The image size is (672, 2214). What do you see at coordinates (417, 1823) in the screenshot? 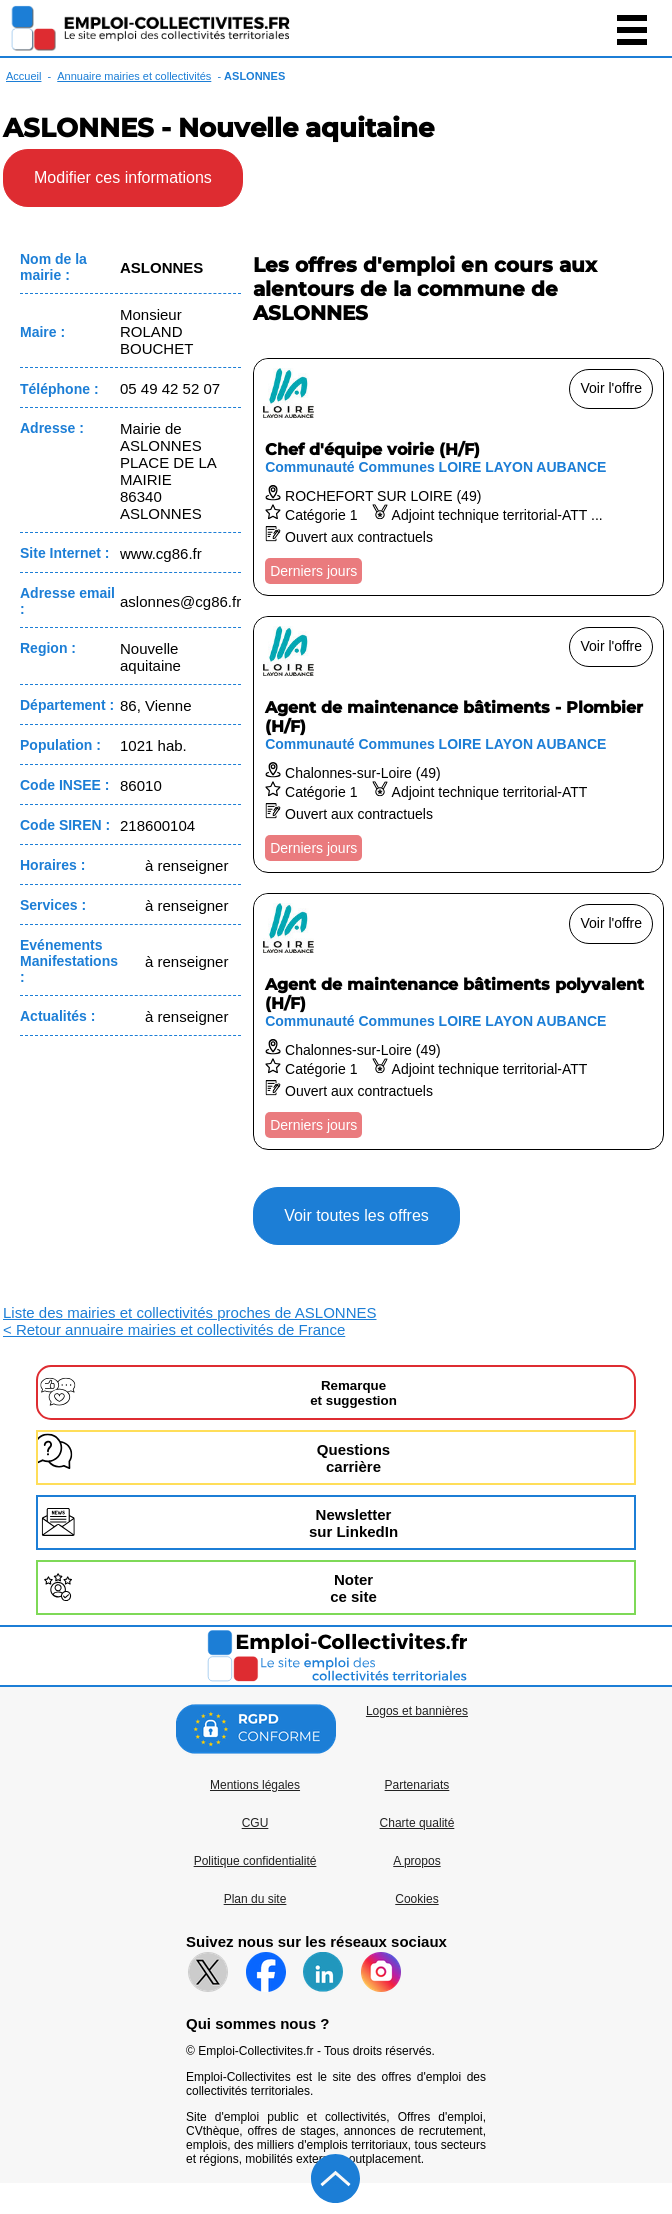
I see `Charte qualité` at bounding box center [417, 1823].